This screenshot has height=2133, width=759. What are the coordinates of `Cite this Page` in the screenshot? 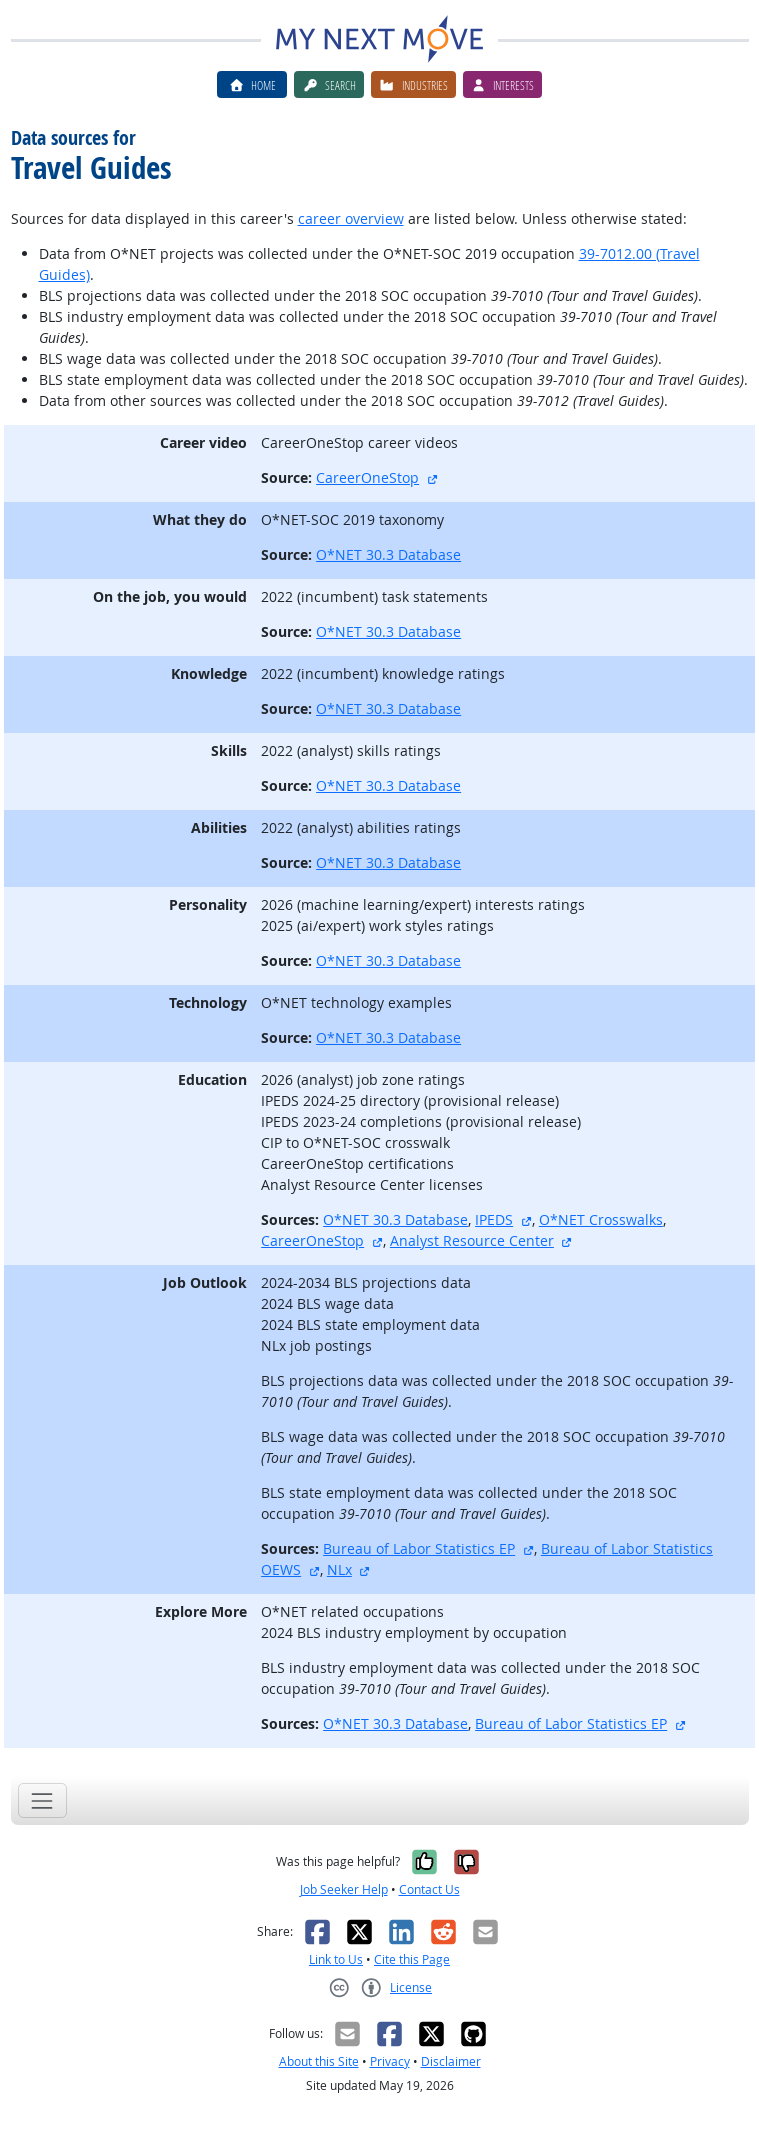 It's located at (412, 1959).